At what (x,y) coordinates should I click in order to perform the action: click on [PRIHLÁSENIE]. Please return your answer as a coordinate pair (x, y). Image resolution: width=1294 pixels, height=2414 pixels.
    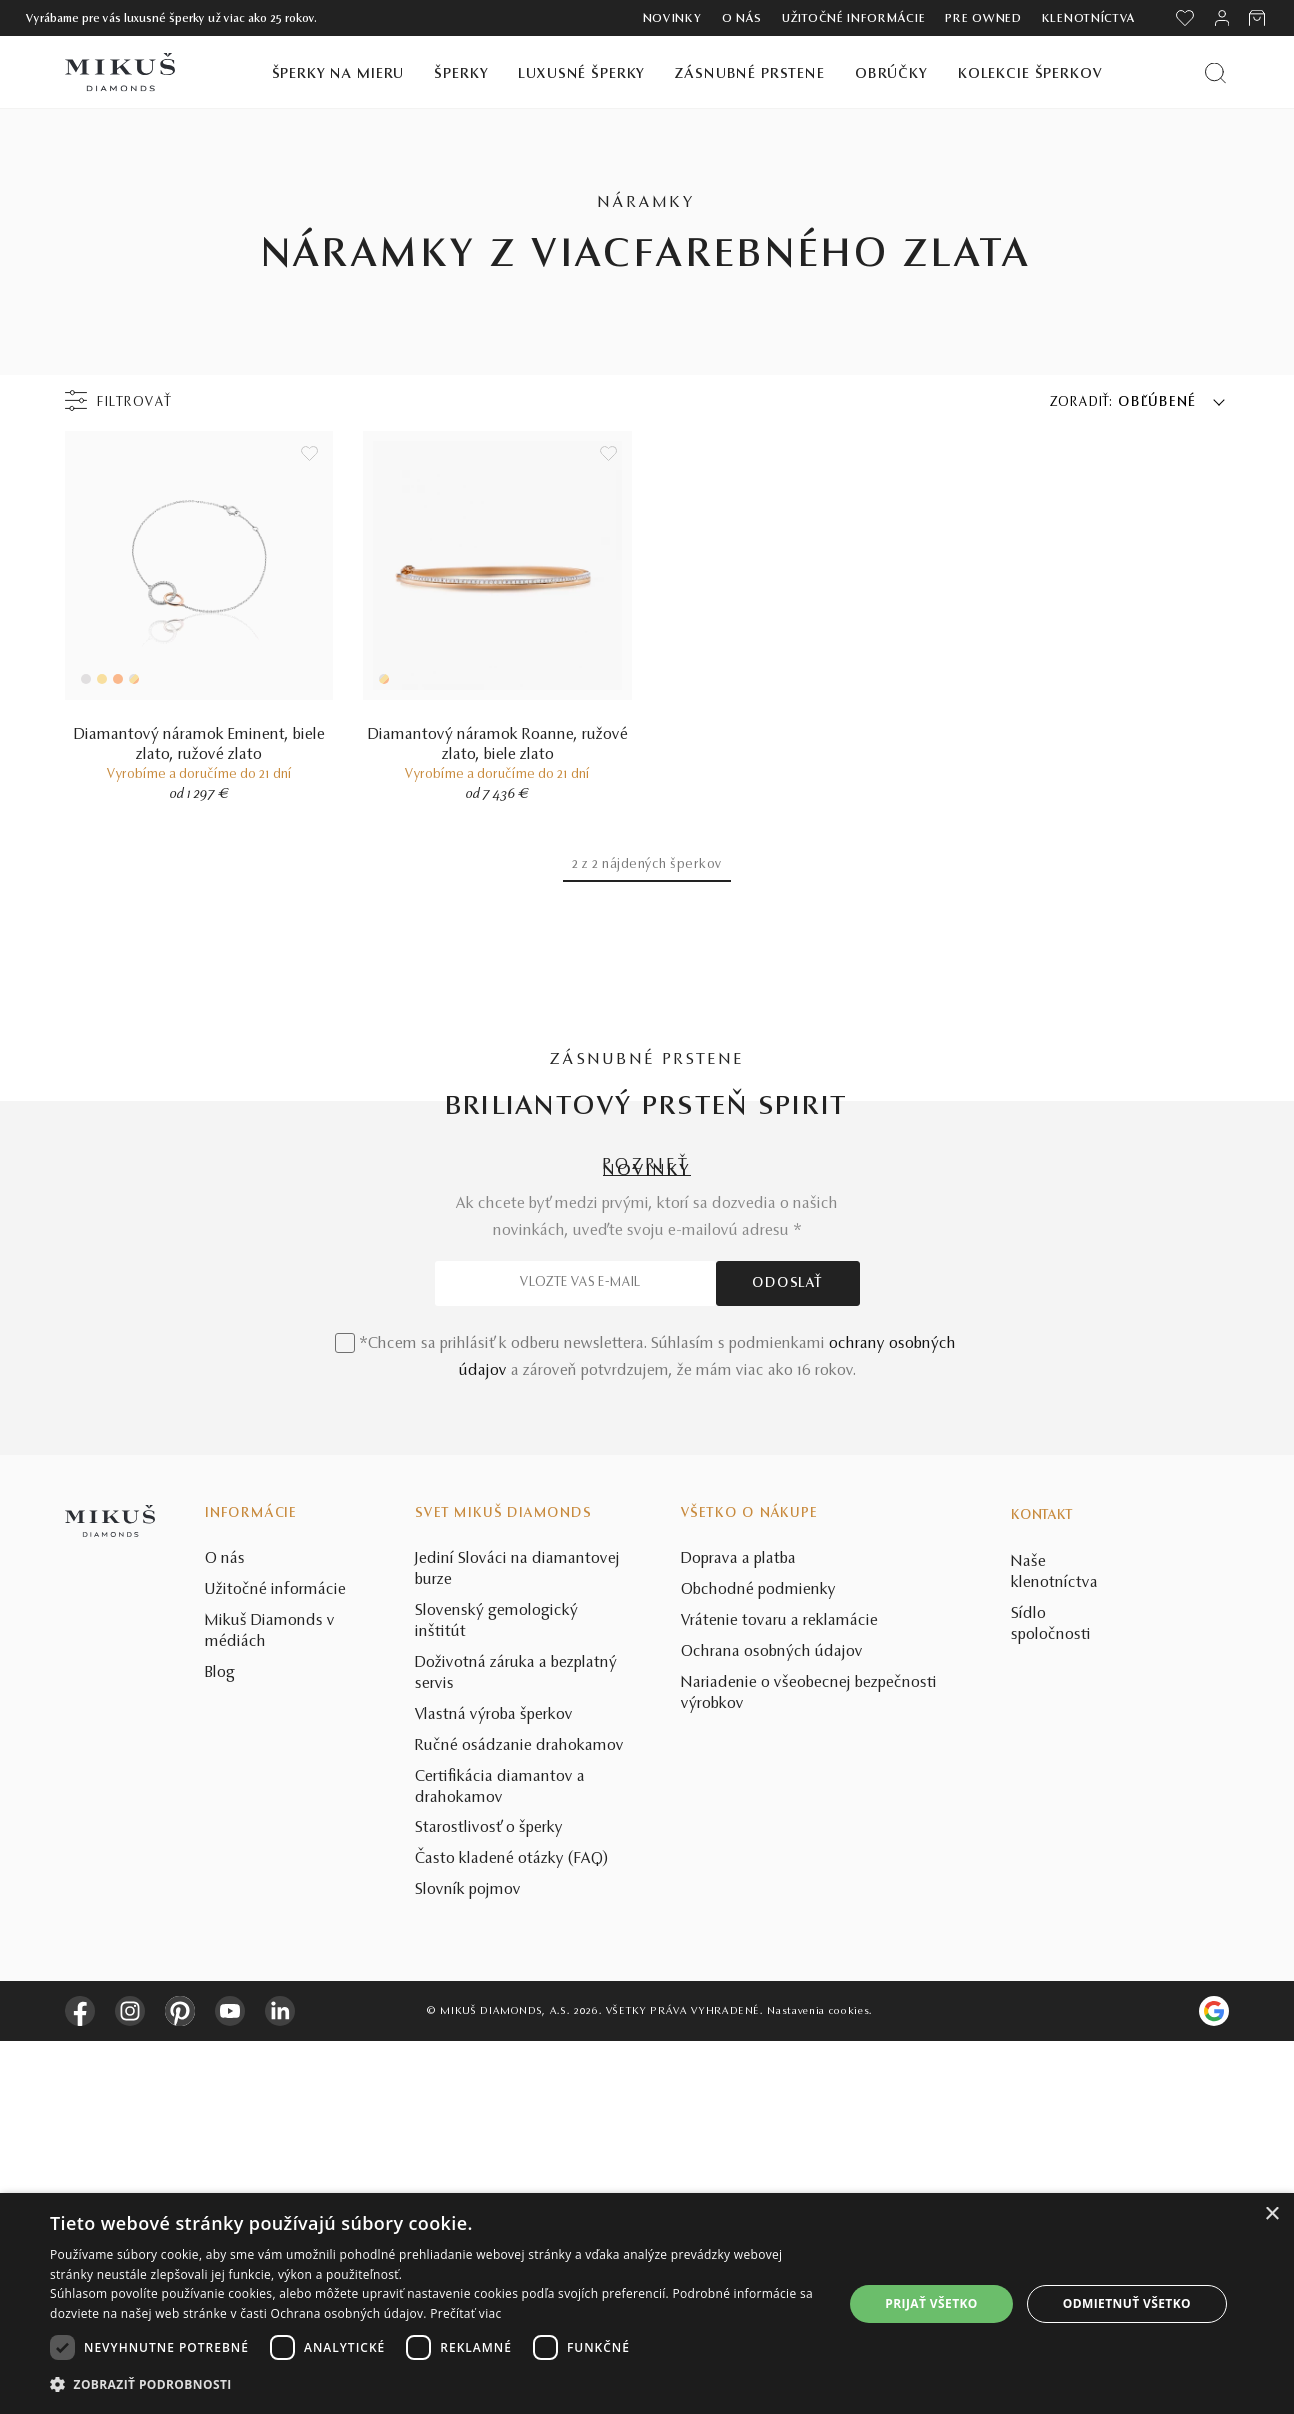
    Looking at the image, I should click on (1222, 18).